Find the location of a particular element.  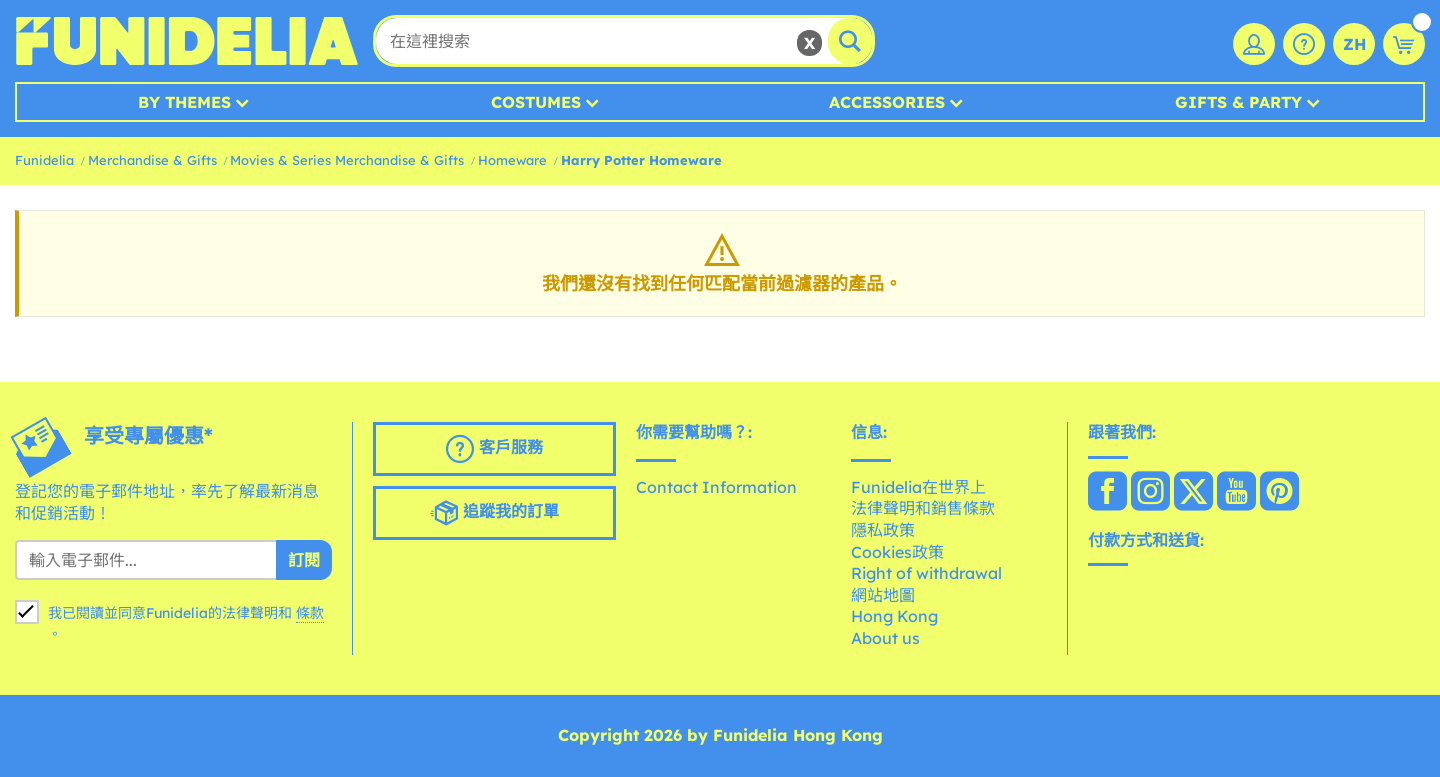

Contact Information is located at coordinates (716, 487).